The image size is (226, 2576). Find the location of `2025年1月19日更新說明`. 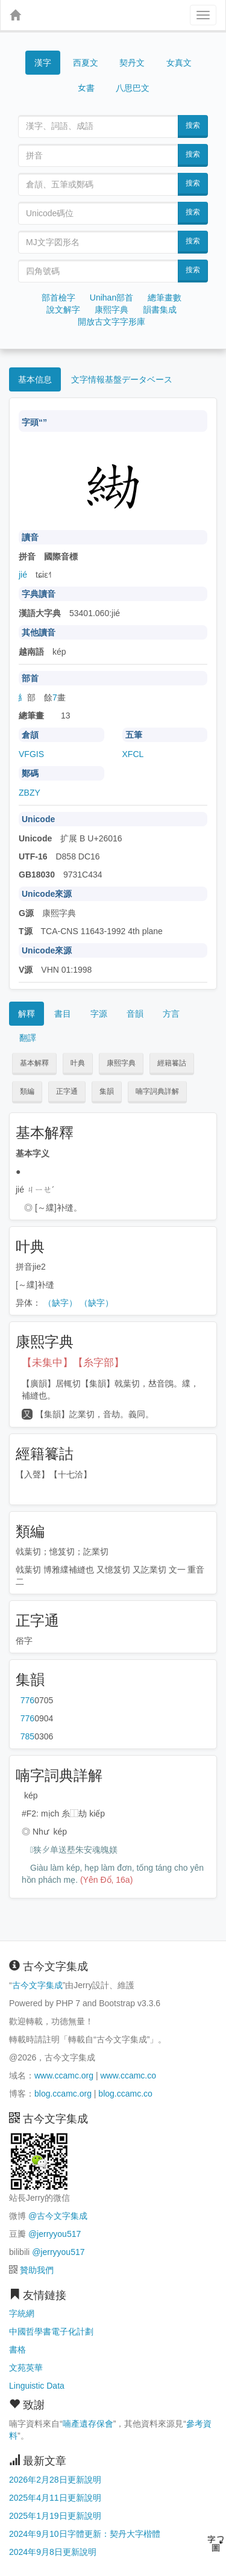

2025年1月19日更新說明 is located at coordinates (55, 2516).